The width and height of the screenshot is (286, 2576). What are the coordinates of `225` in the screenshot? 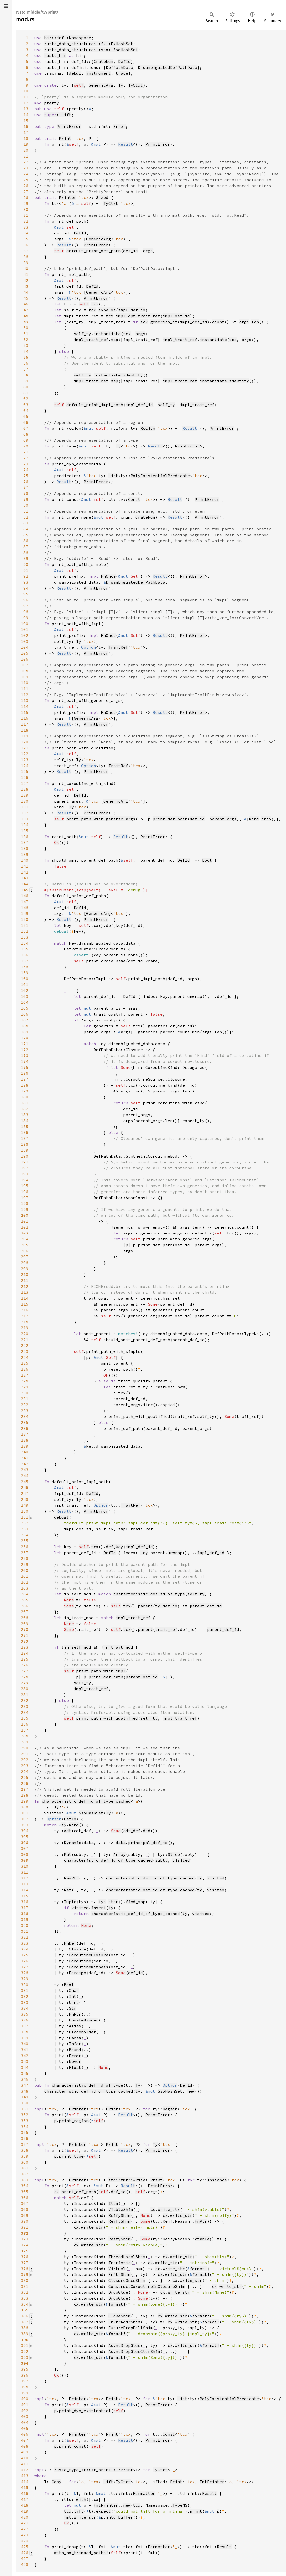 It's located at (24, 1363).